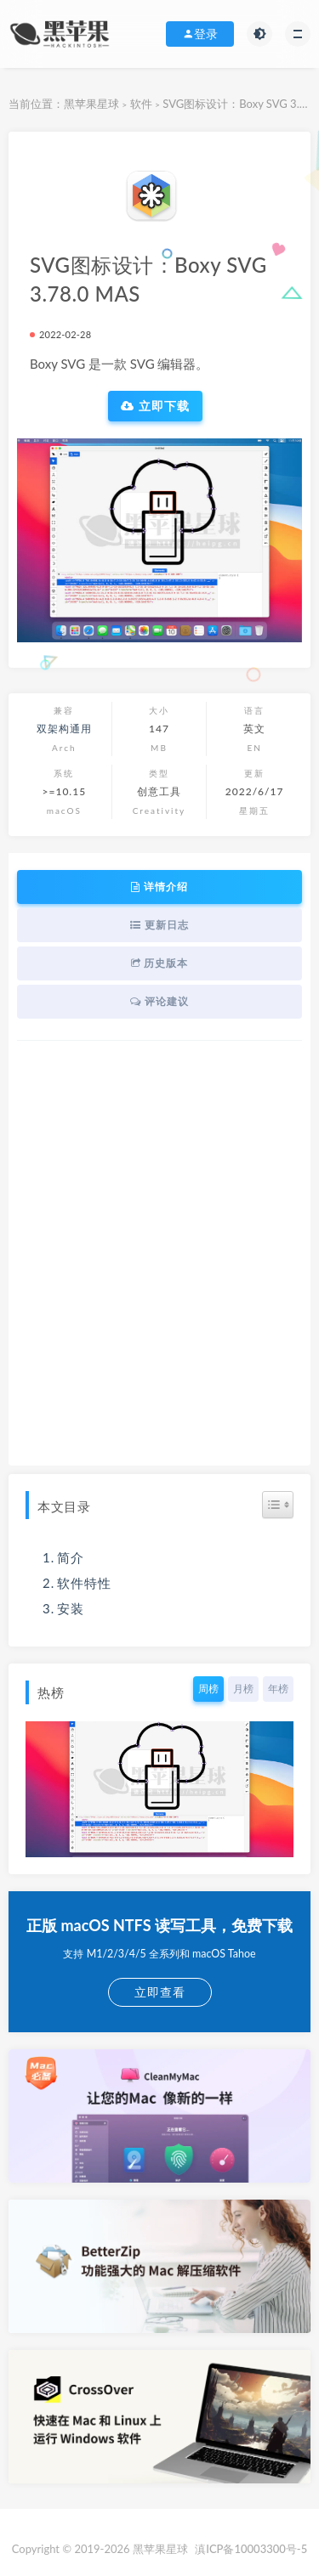 This screenshot has height=2576, width=319. What do you see at coordinates (84, 1582) in the screenshot?
I see `软件特性` at bounding box center [84, 1582].